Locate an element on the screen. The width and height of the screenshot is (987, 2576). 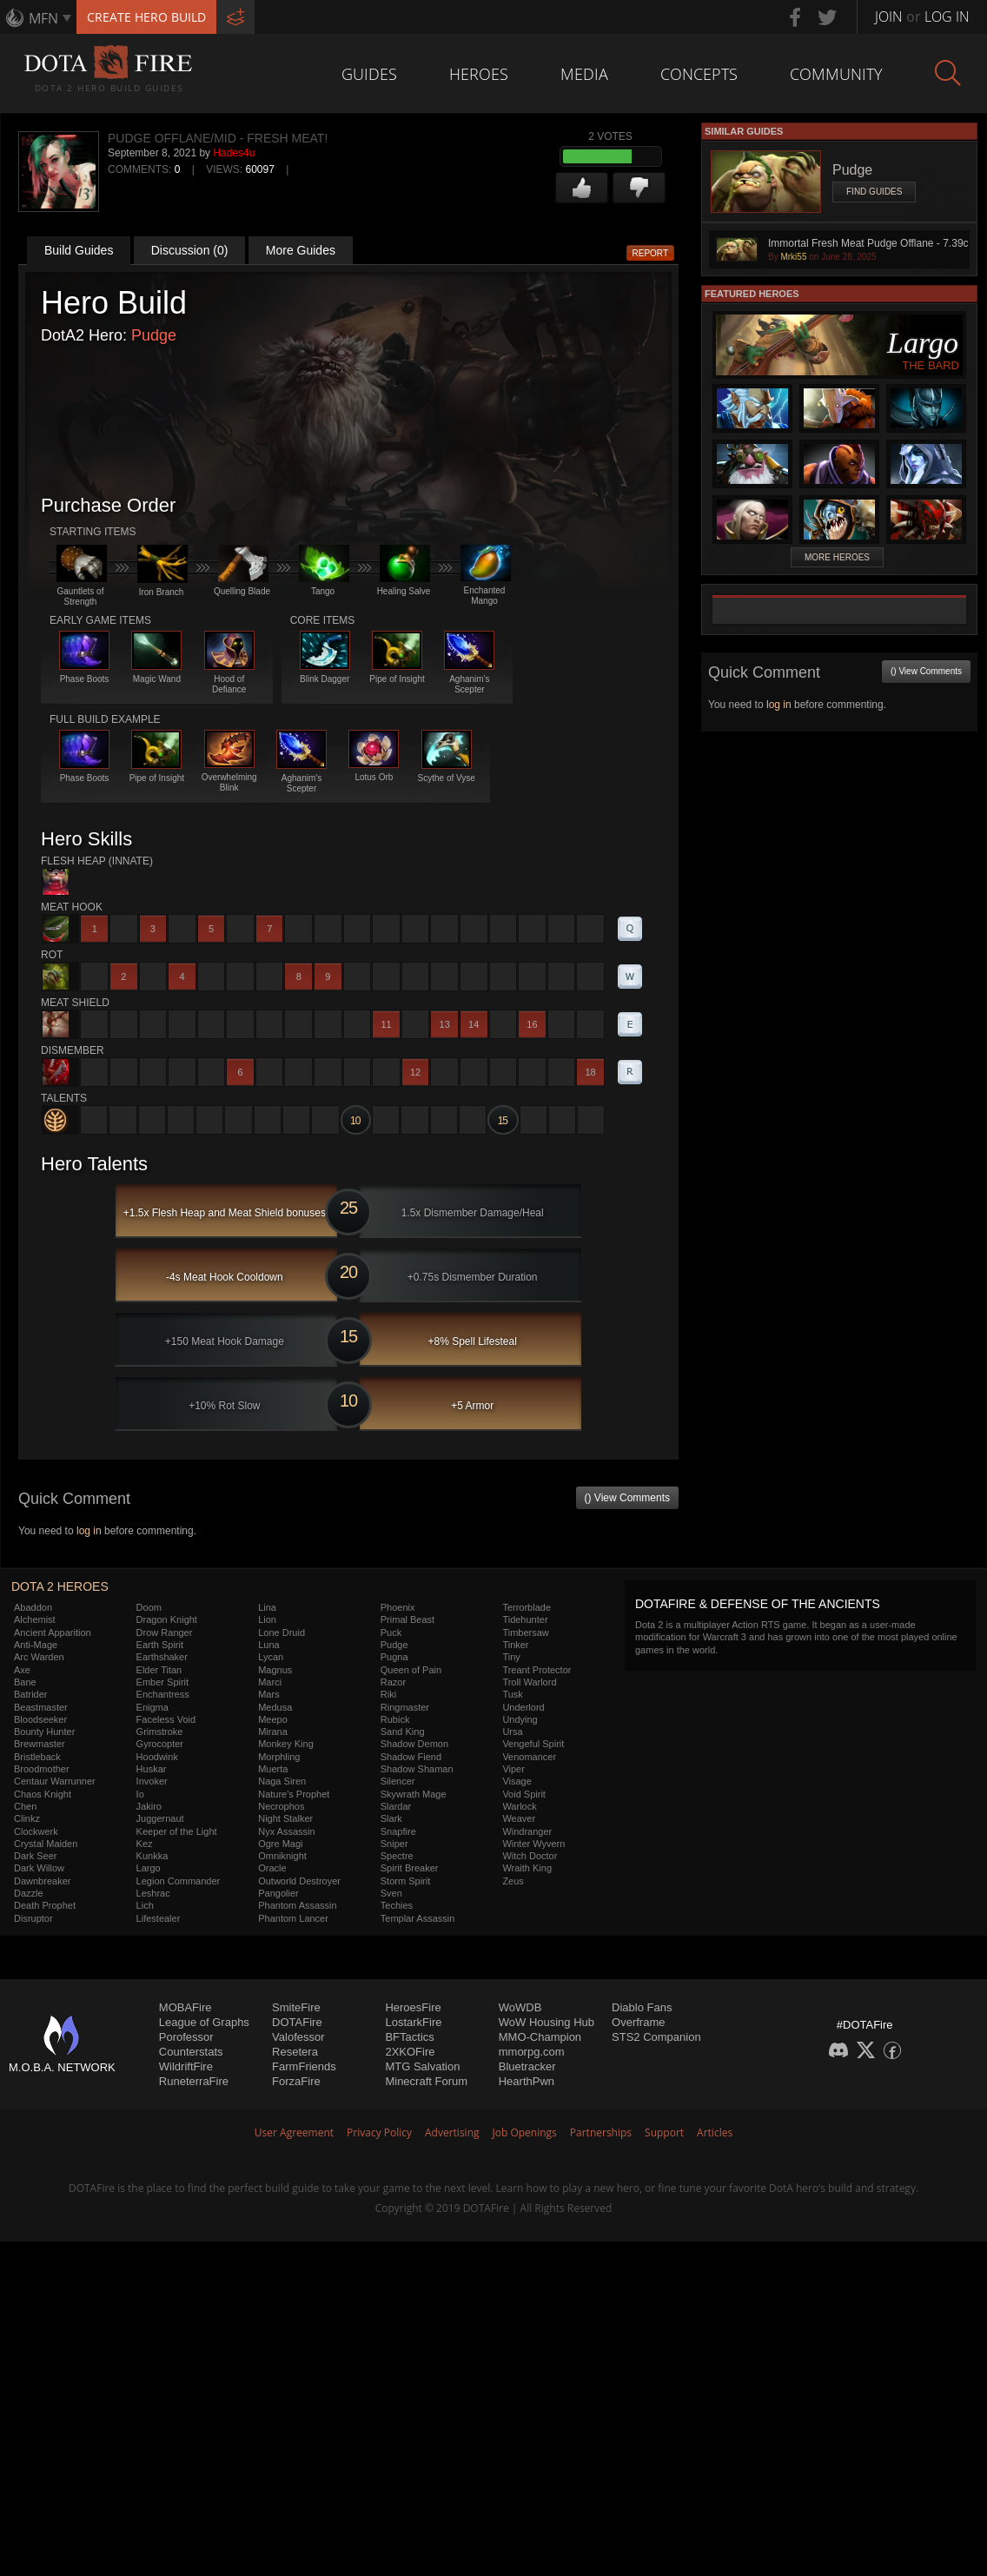
Grimstroke is located at coordinates (159, 1731).